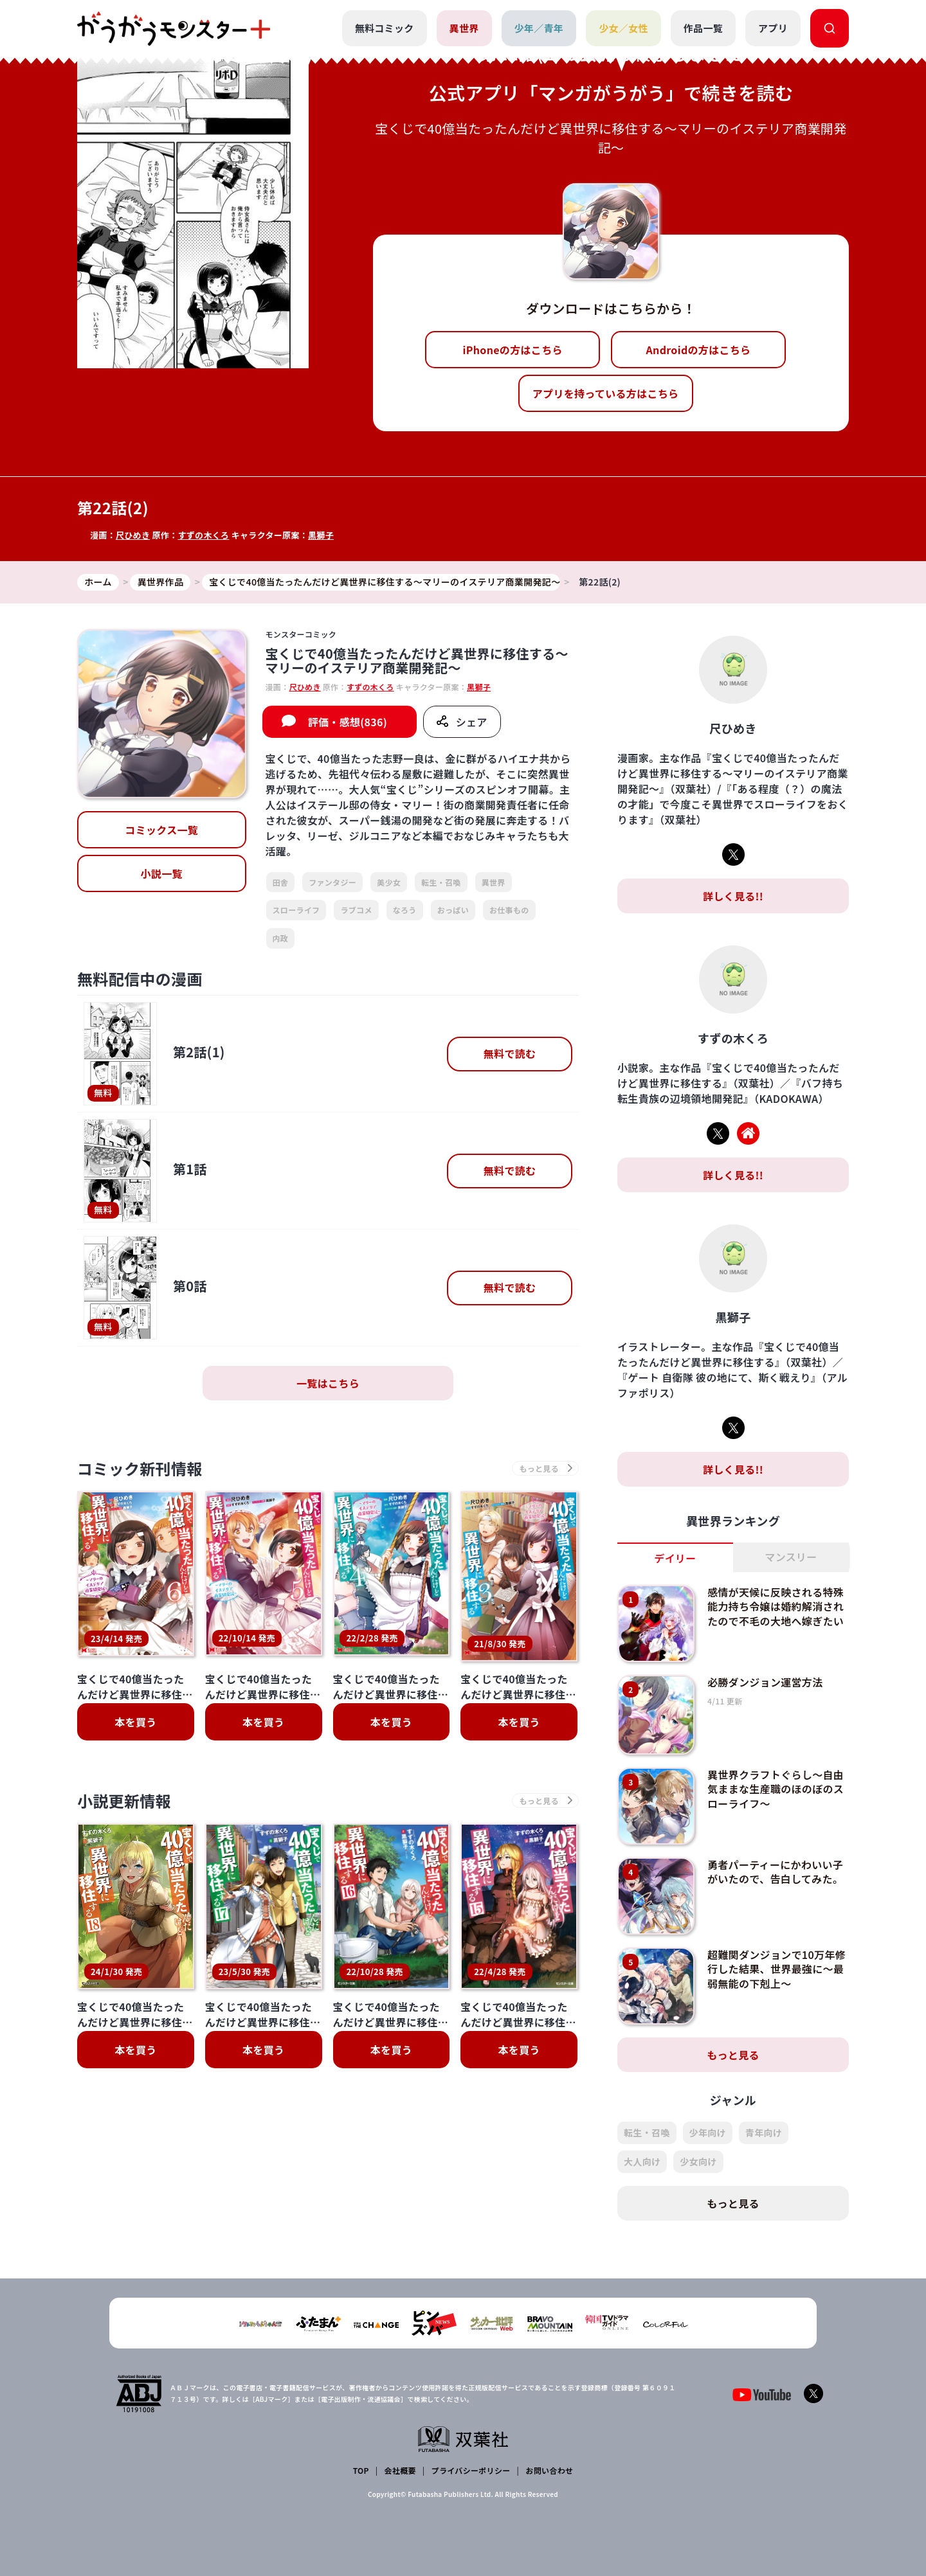 The image size is (926, 2576). I want to click on 異世界, so click(464, 28).